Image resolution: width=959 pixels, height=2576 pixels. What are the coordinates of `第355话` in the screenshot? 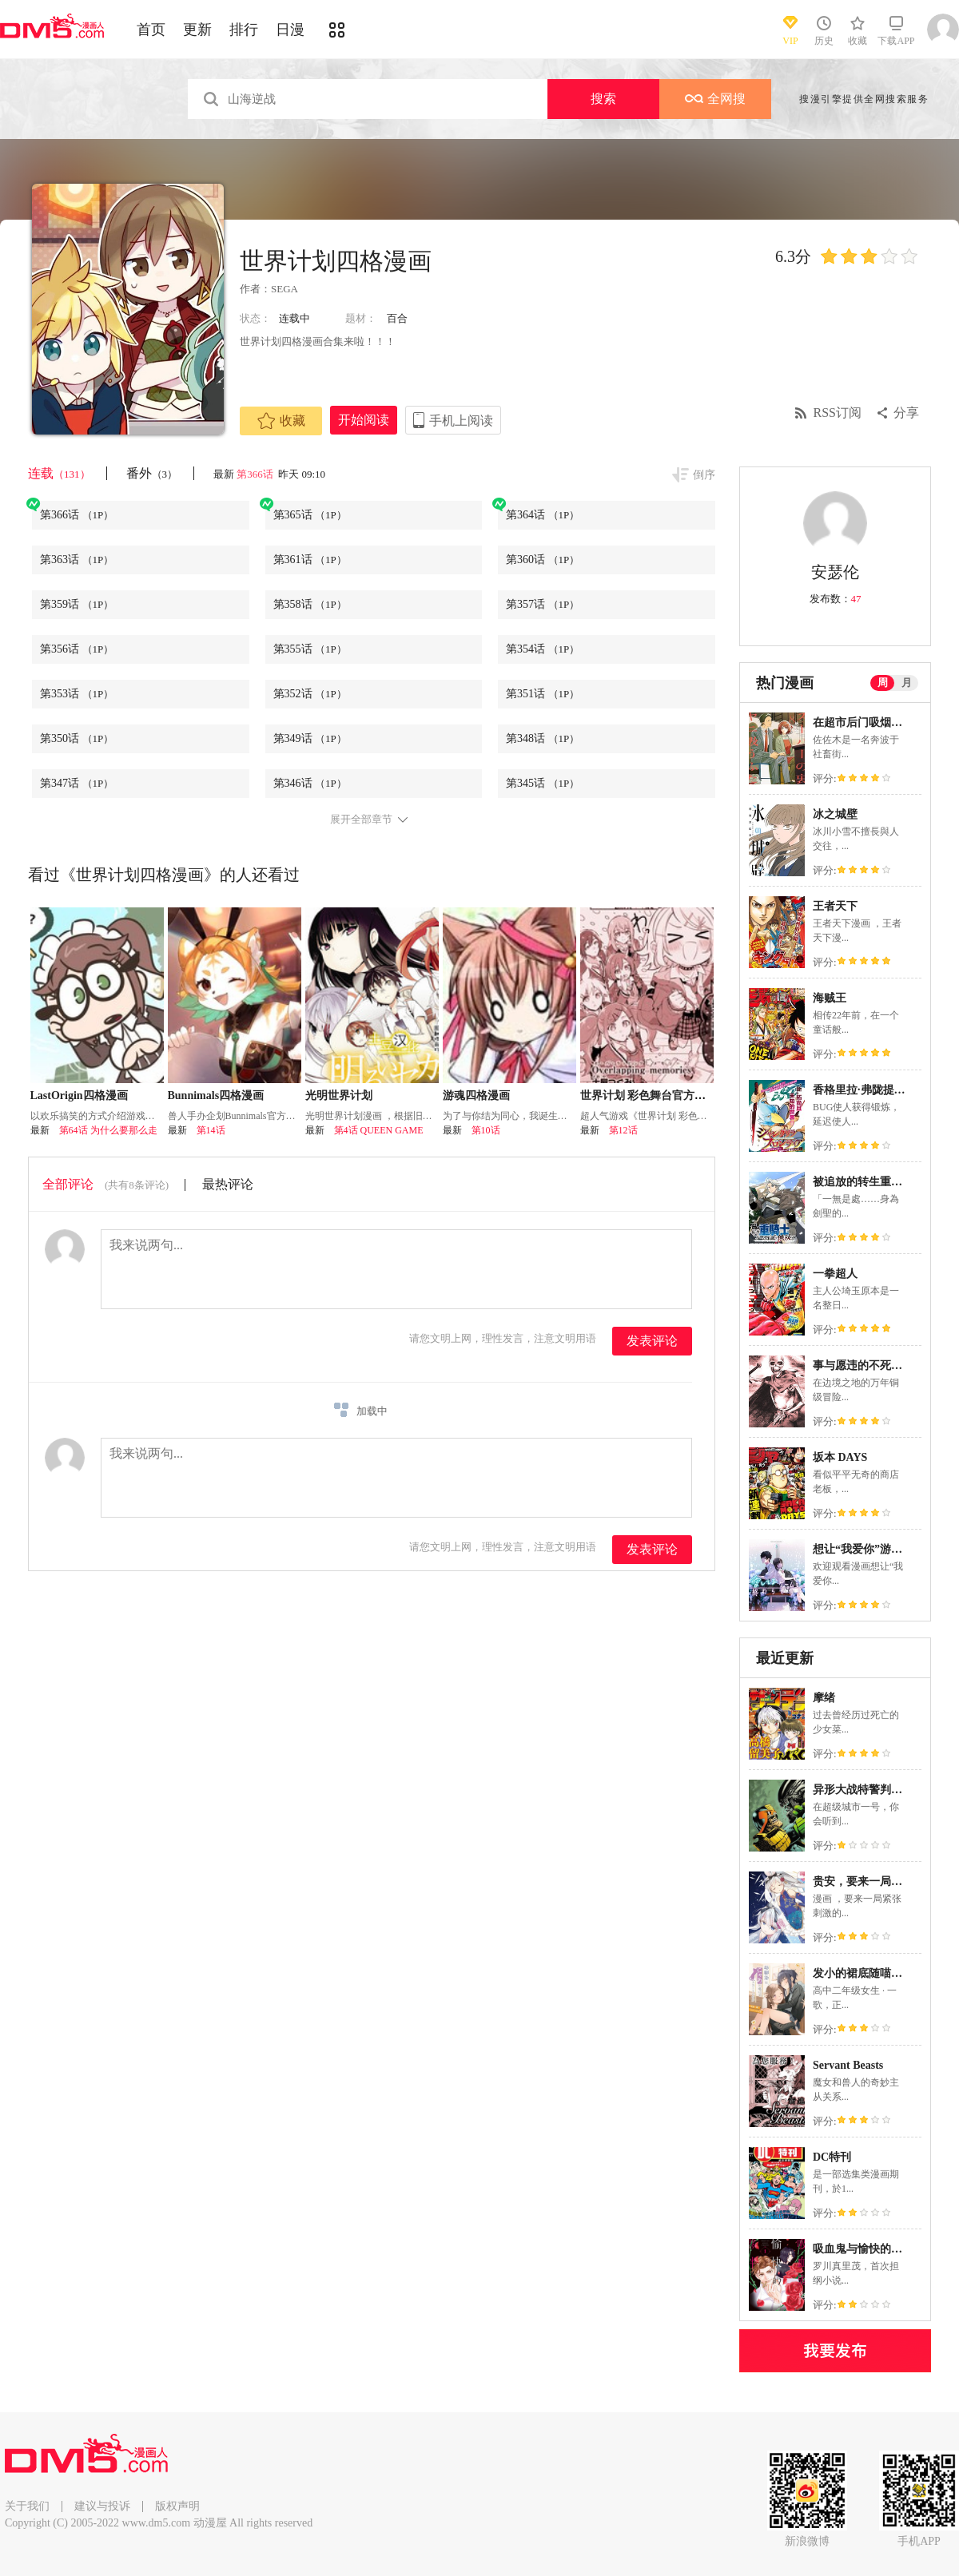 It's located at (310, 649).